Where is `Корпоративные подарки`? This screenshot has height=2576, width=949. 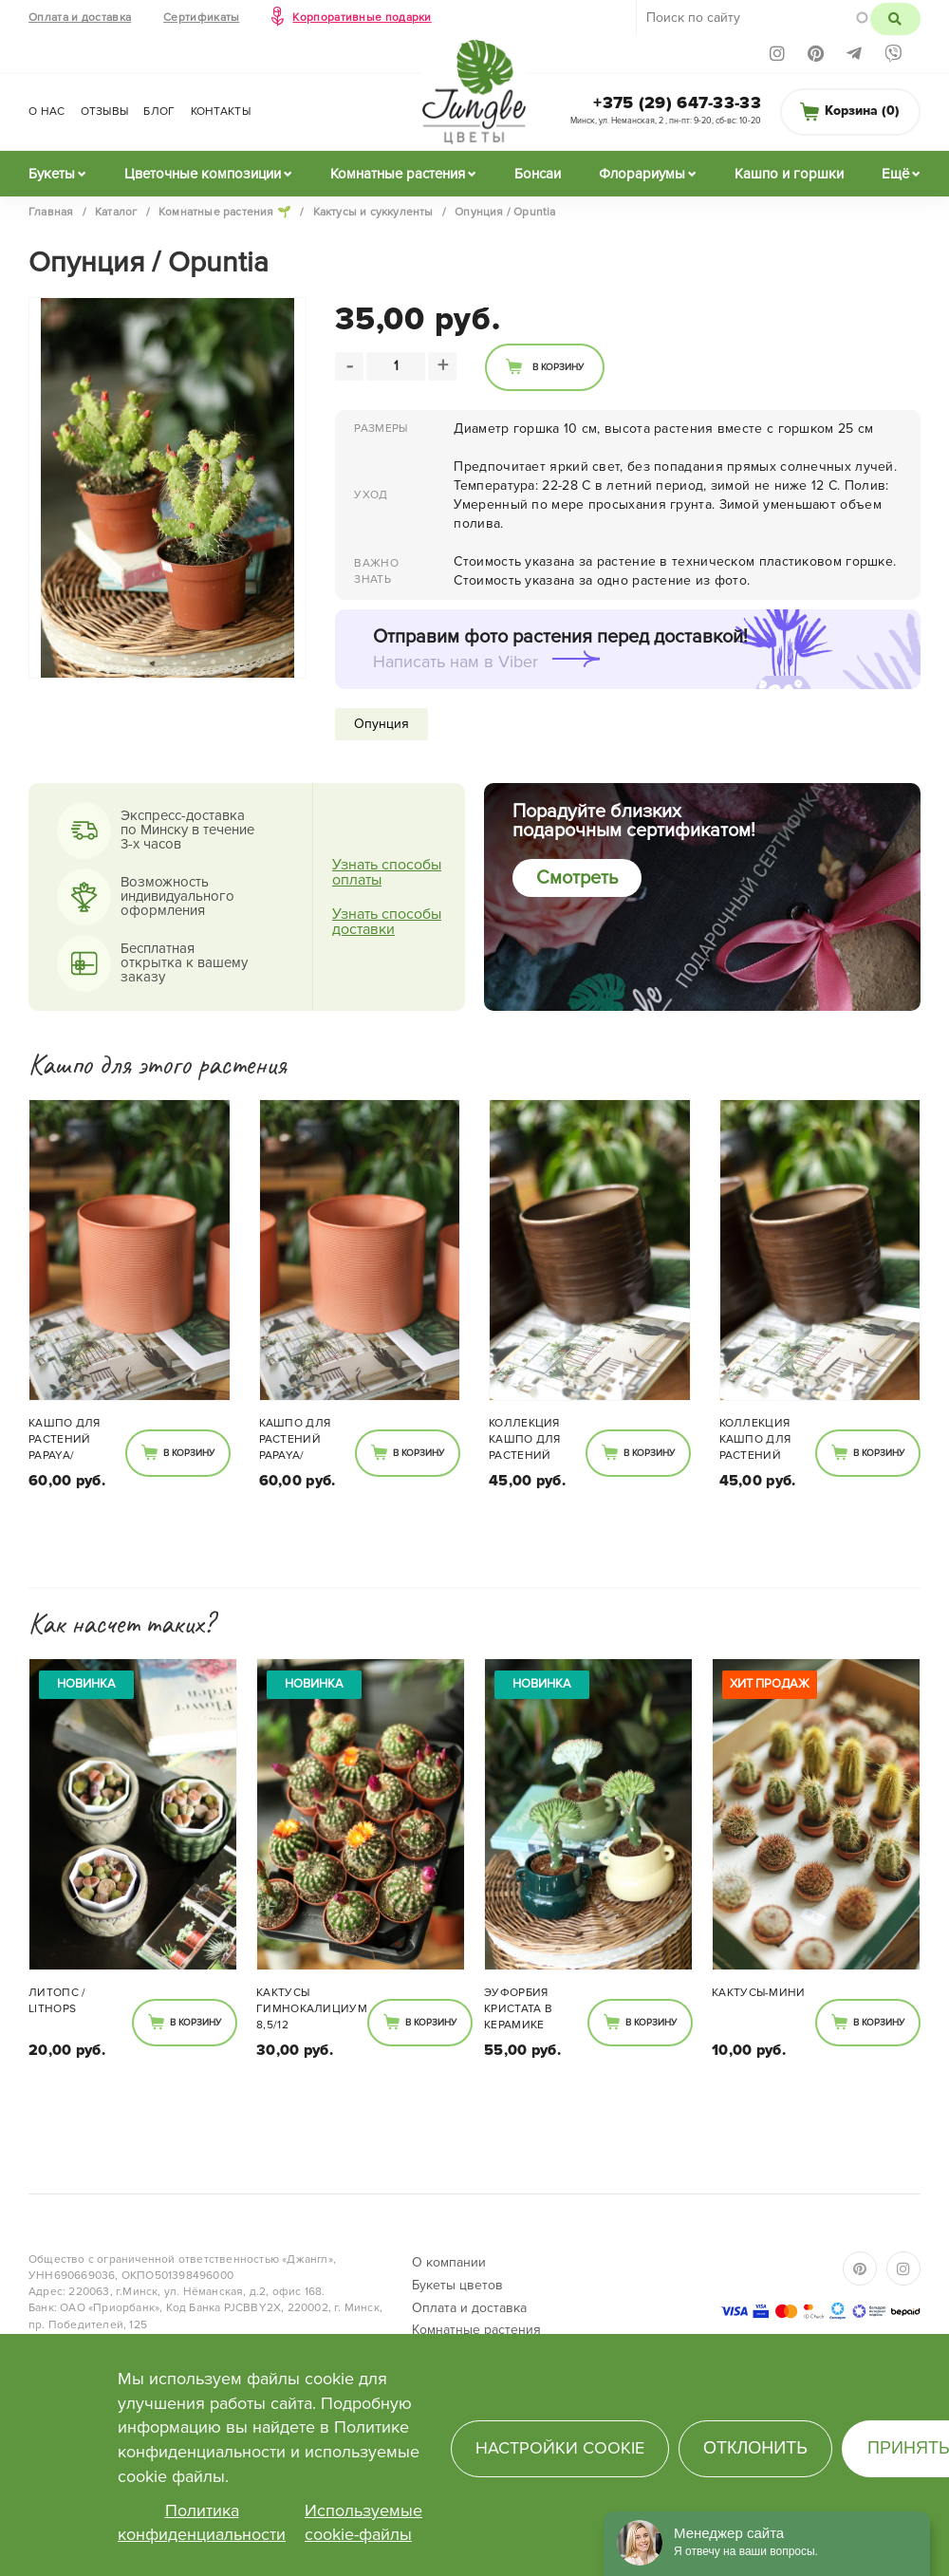 Корпоративные подарки is located at coordinates (361, 17).